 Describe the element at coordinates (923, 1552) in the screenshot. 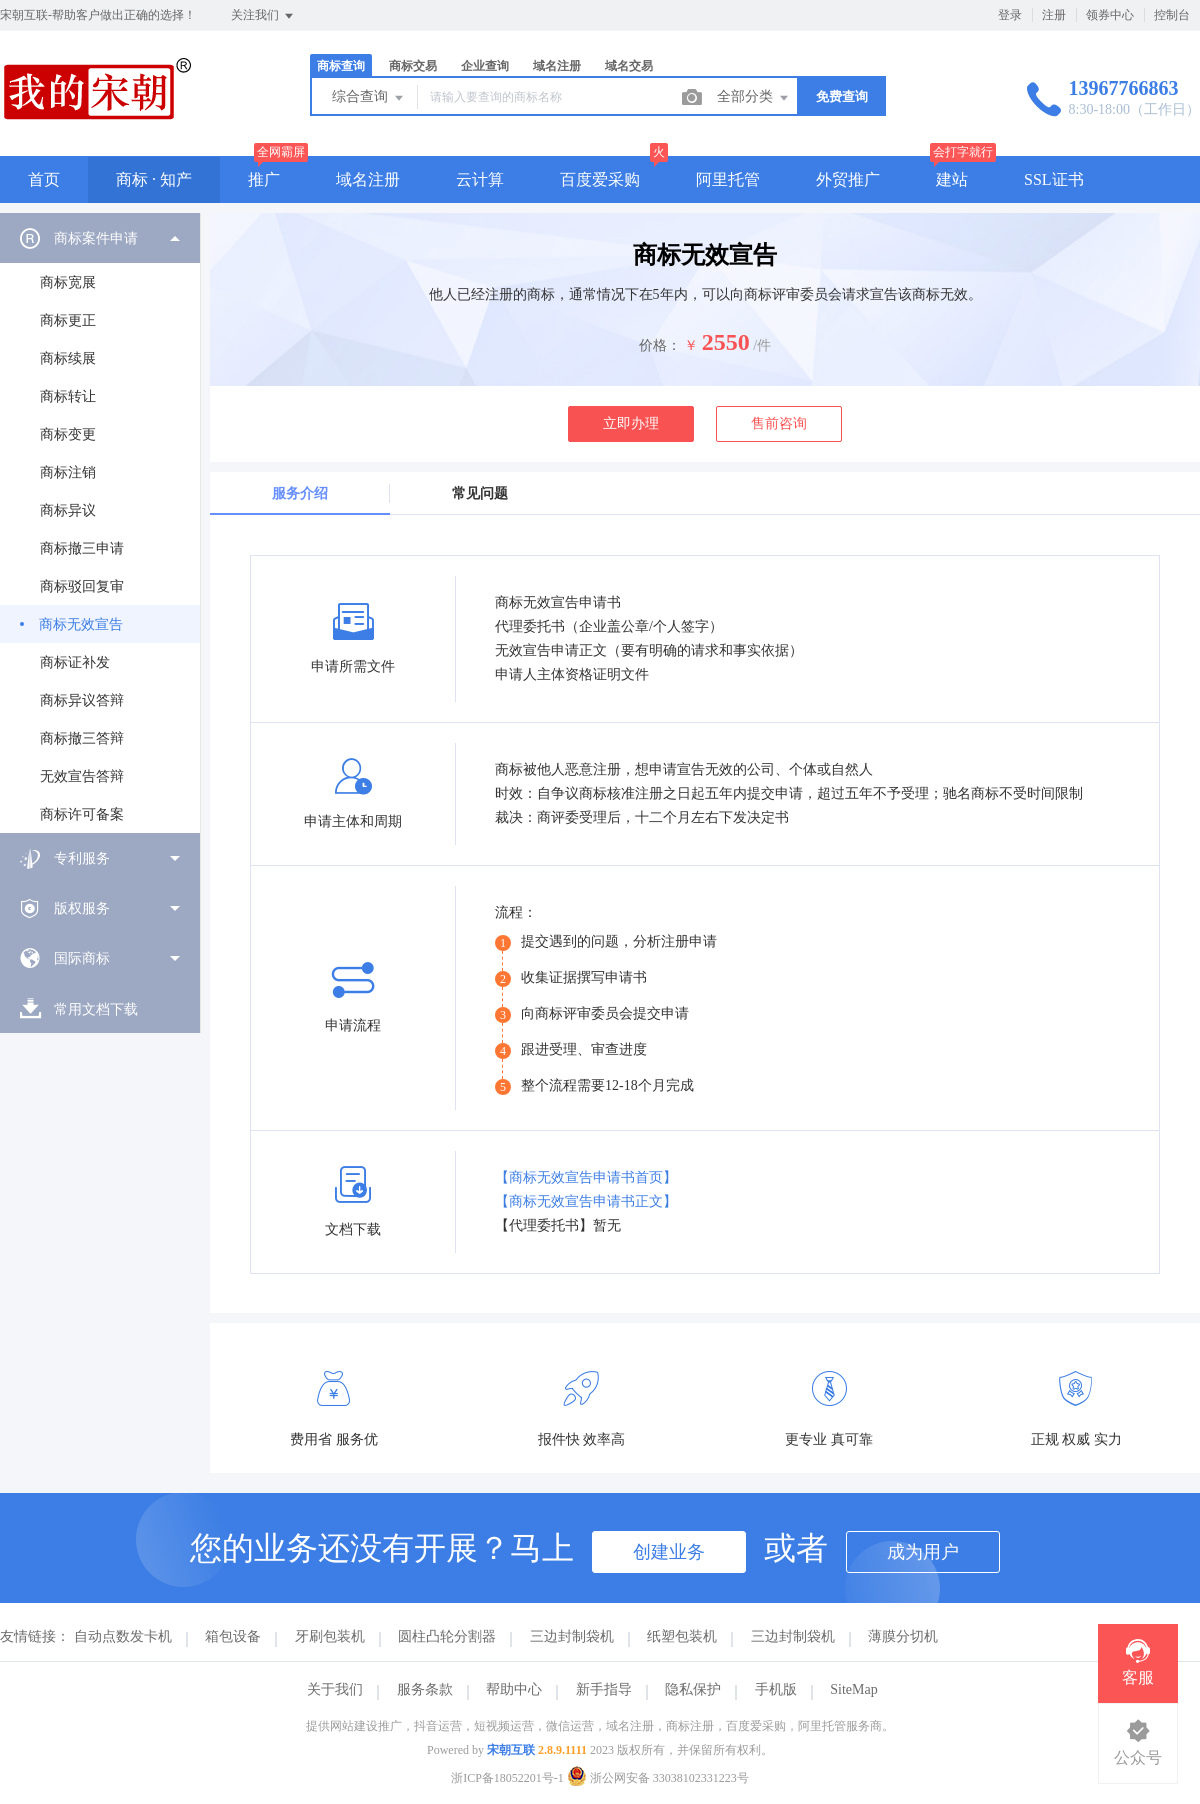

I see `成为用户` at that location.